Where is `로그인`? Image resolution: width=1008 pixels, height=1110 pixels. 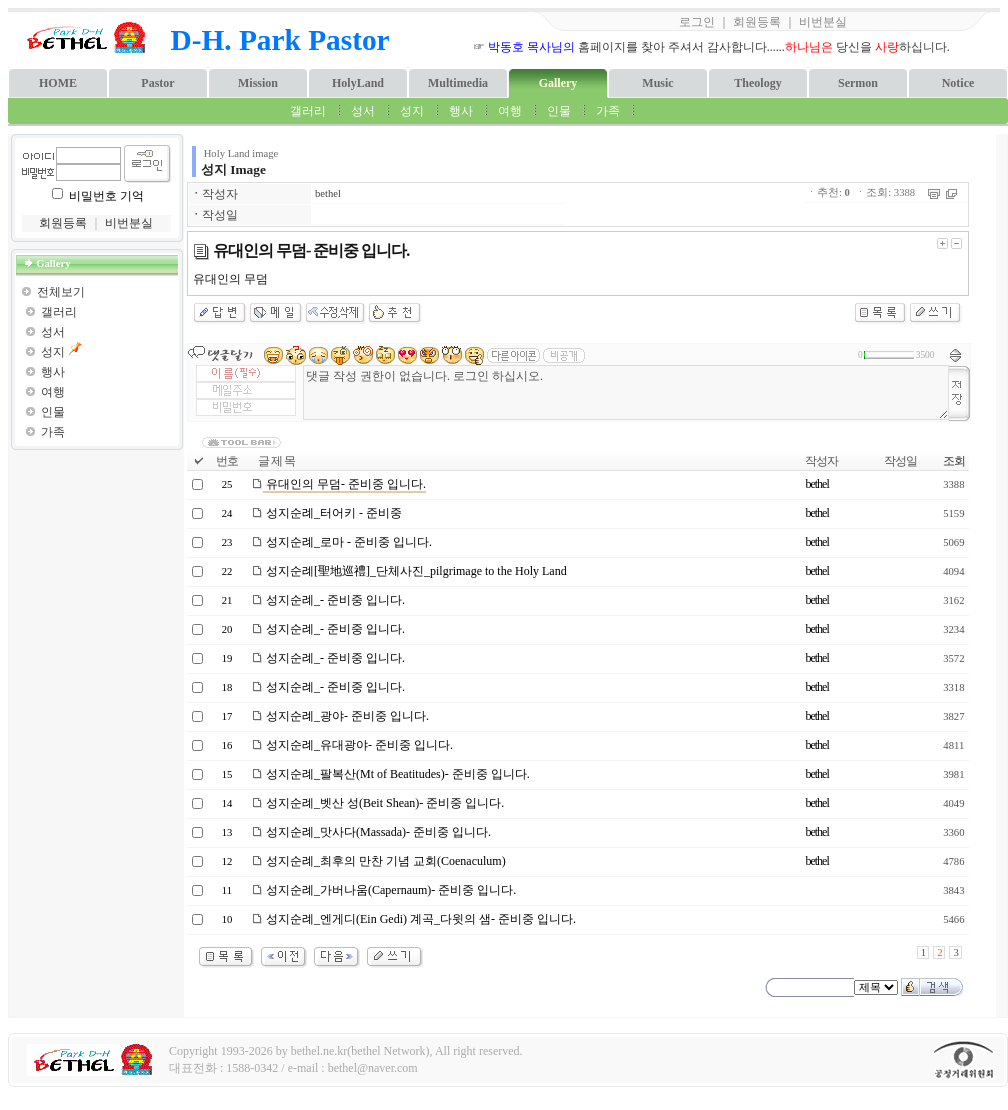
로그인 is located at coordinates (697, 22).